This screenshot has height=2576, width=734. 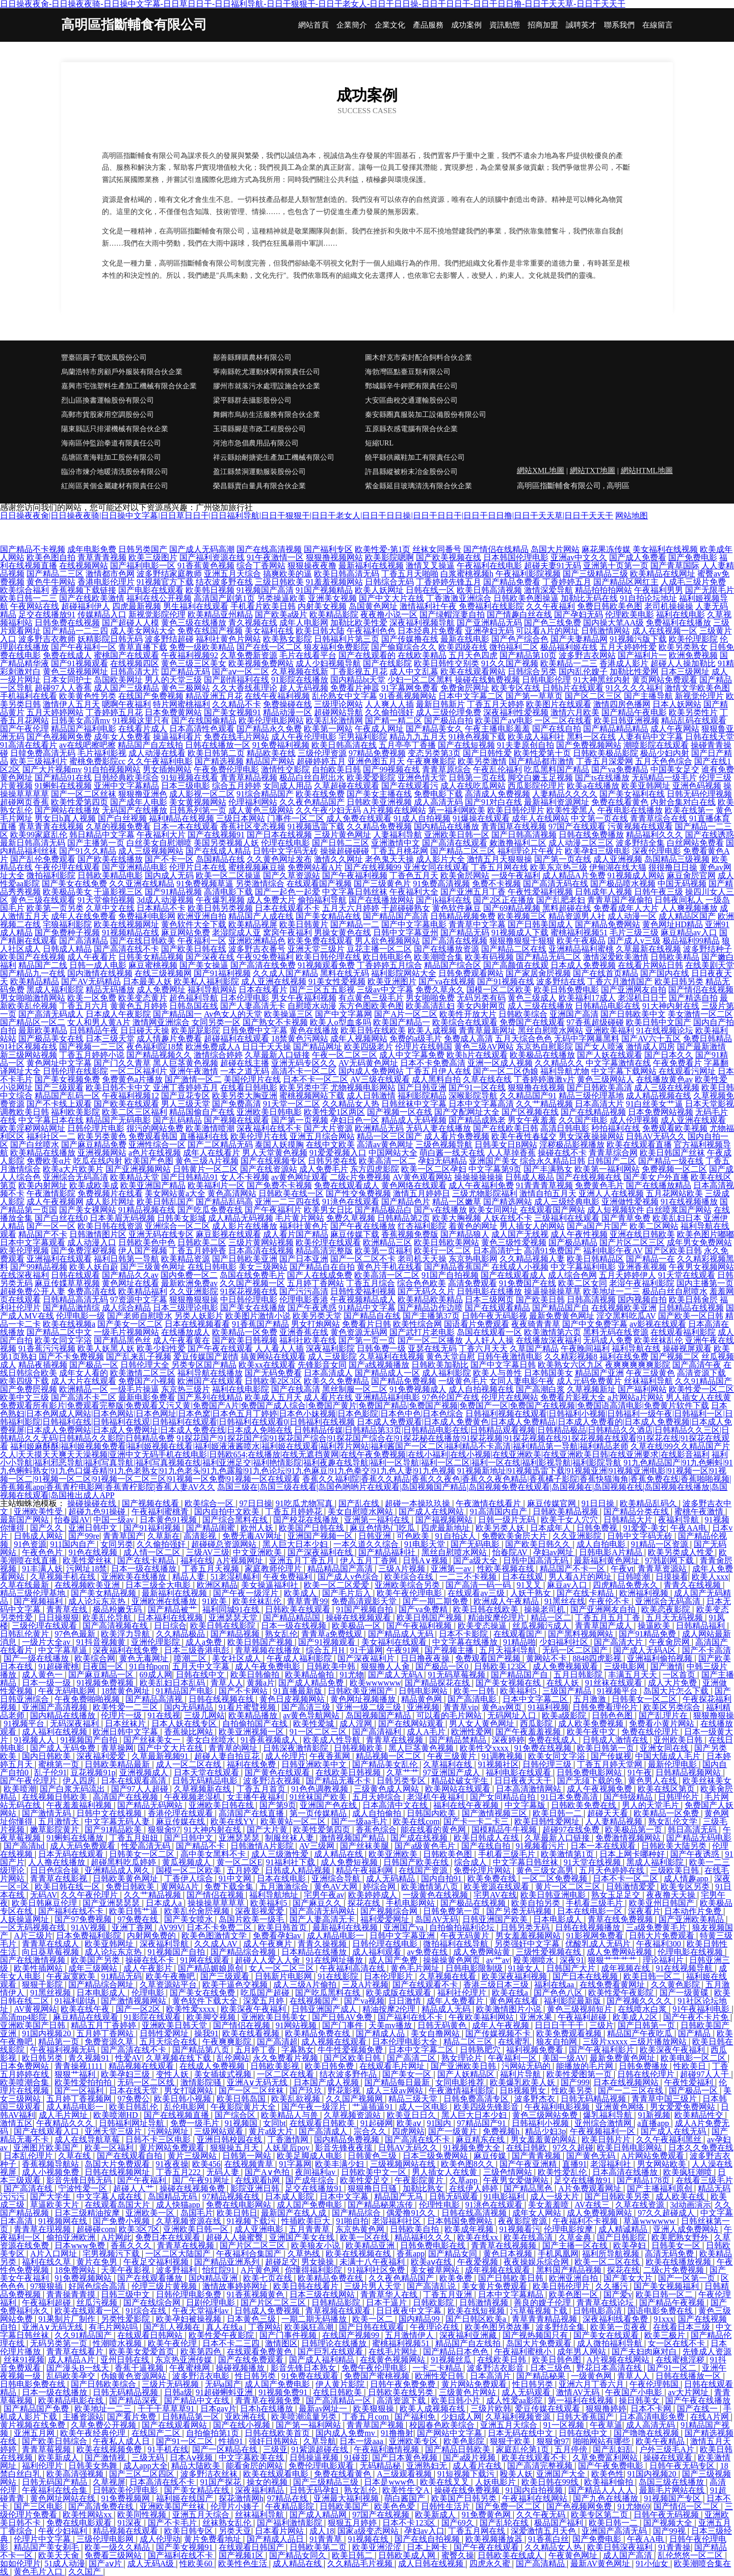 What do you see at coordinates (326, 1650) in the screenshot?
I see `综合五月H` at bounding box center [326, 1650].